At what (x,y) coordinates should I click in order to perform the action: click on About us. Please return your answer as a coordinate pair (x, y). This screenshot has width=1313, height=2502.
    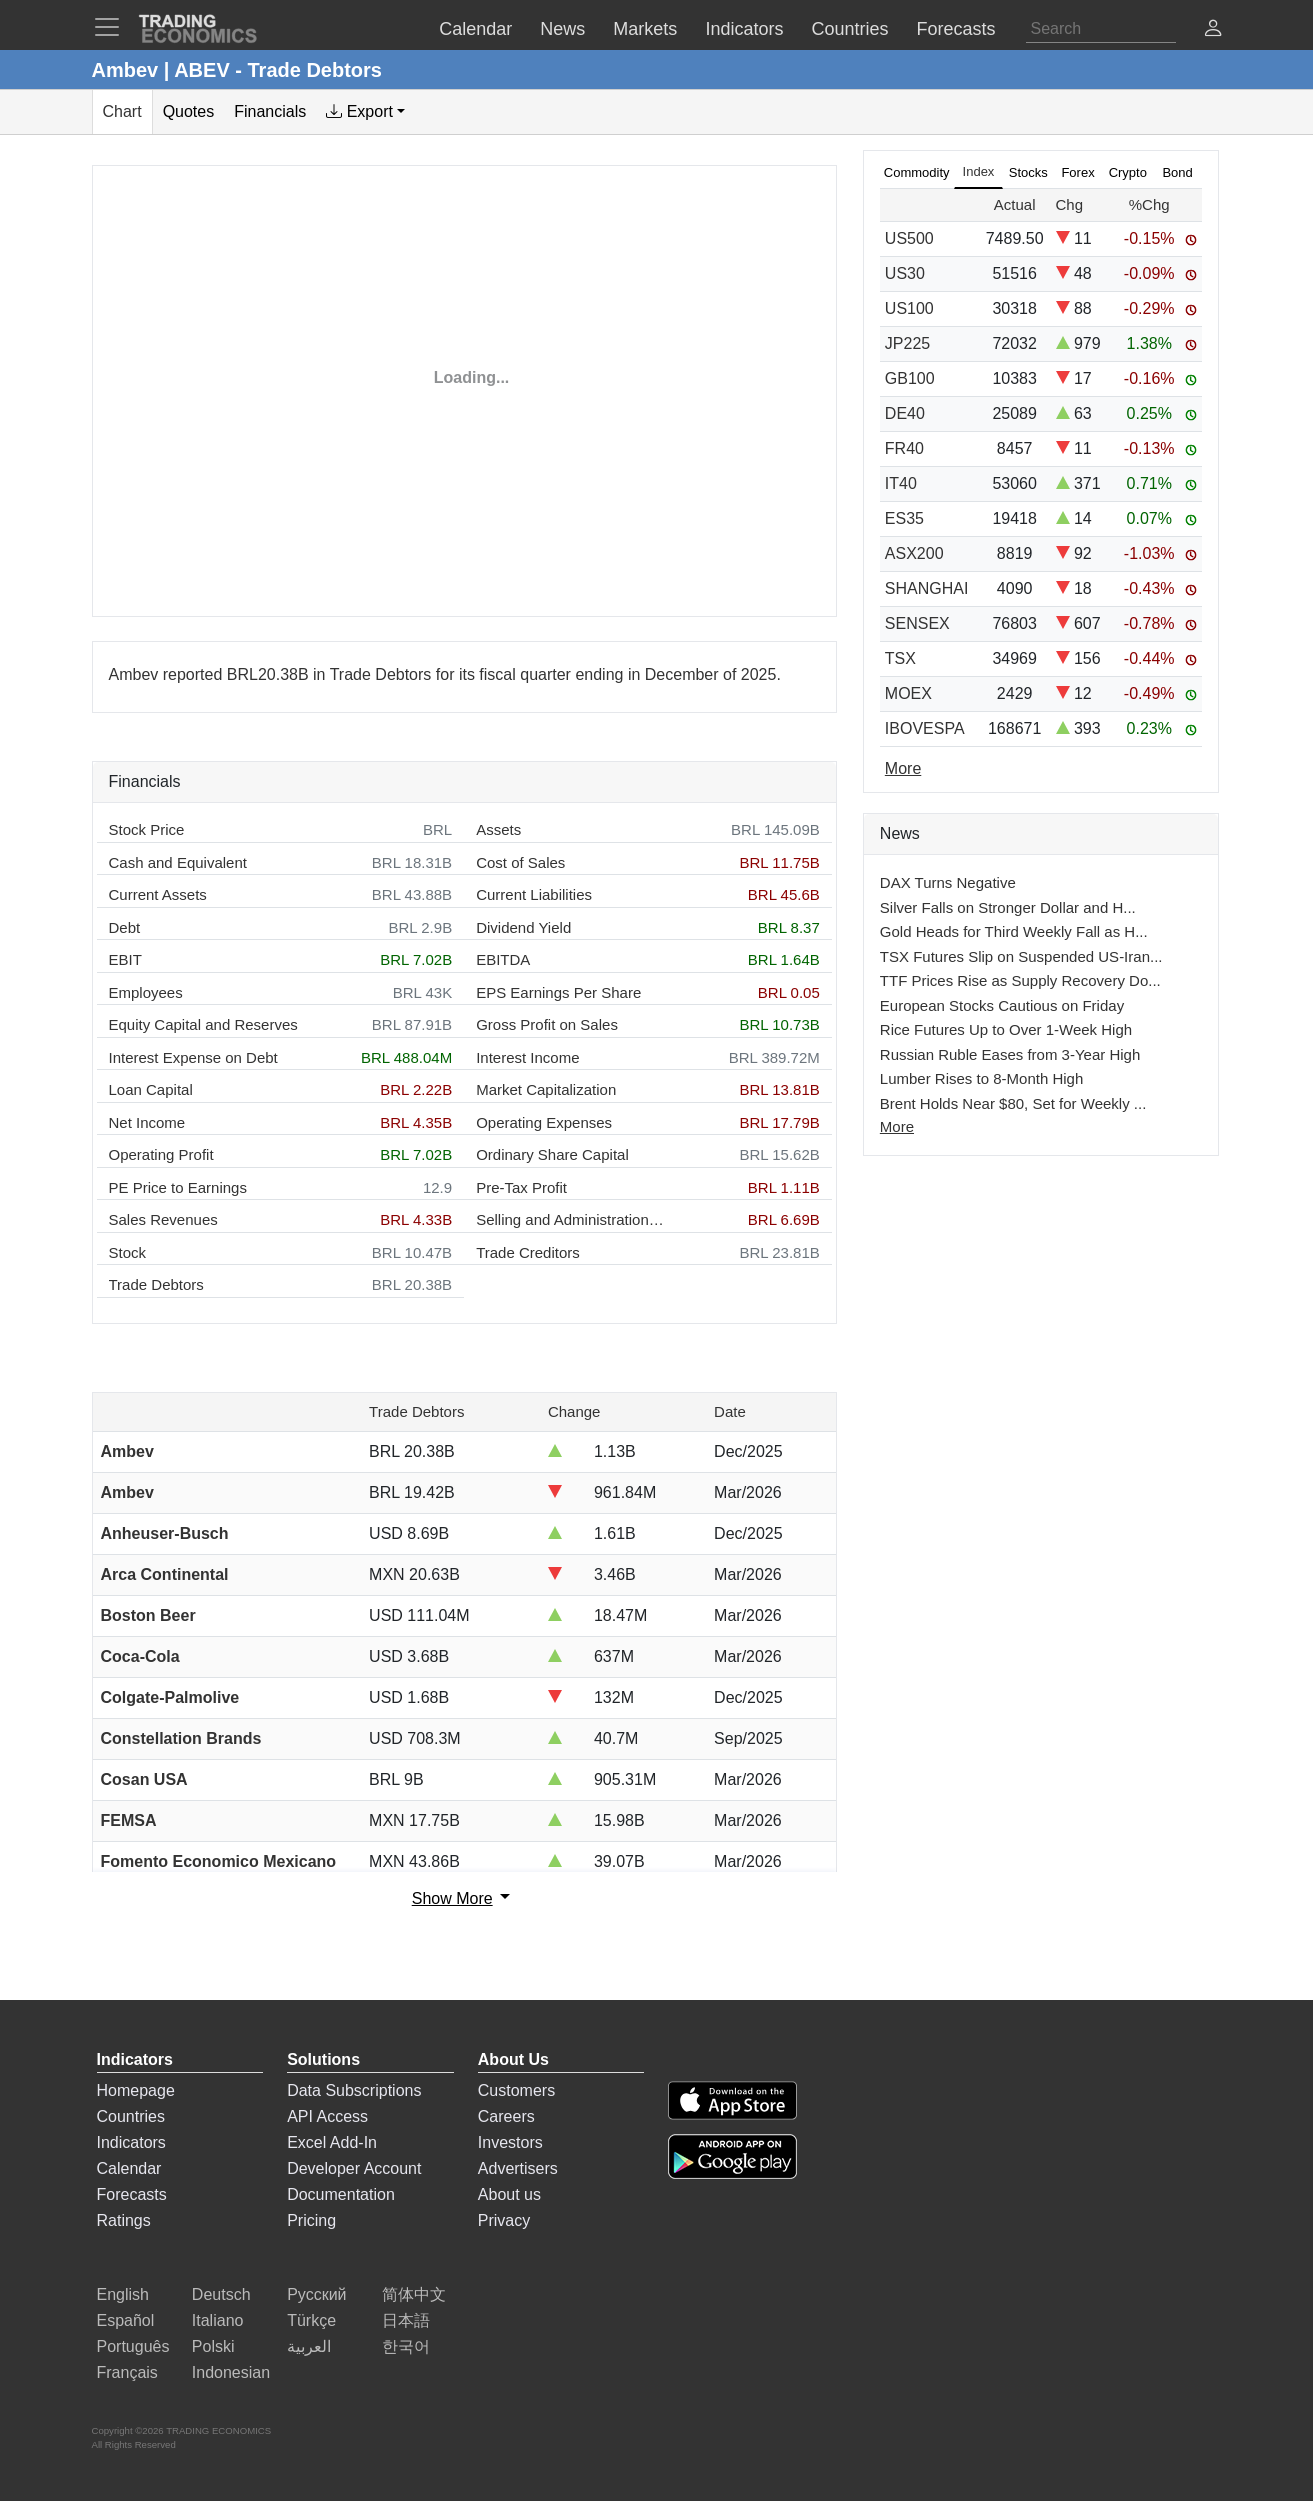
    Looking at the image, I should click on (509, 2194).